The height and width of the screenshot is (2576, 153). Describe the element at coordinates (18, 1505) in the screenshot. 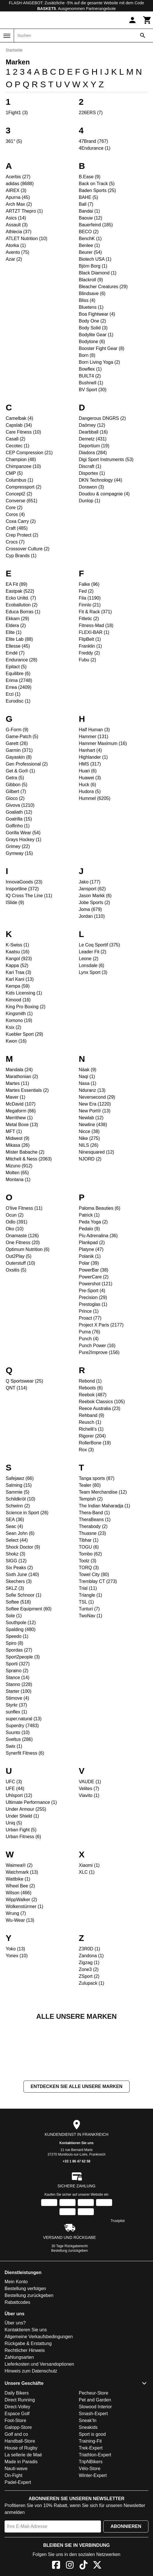

I see `Schwinn (2)` at that location.